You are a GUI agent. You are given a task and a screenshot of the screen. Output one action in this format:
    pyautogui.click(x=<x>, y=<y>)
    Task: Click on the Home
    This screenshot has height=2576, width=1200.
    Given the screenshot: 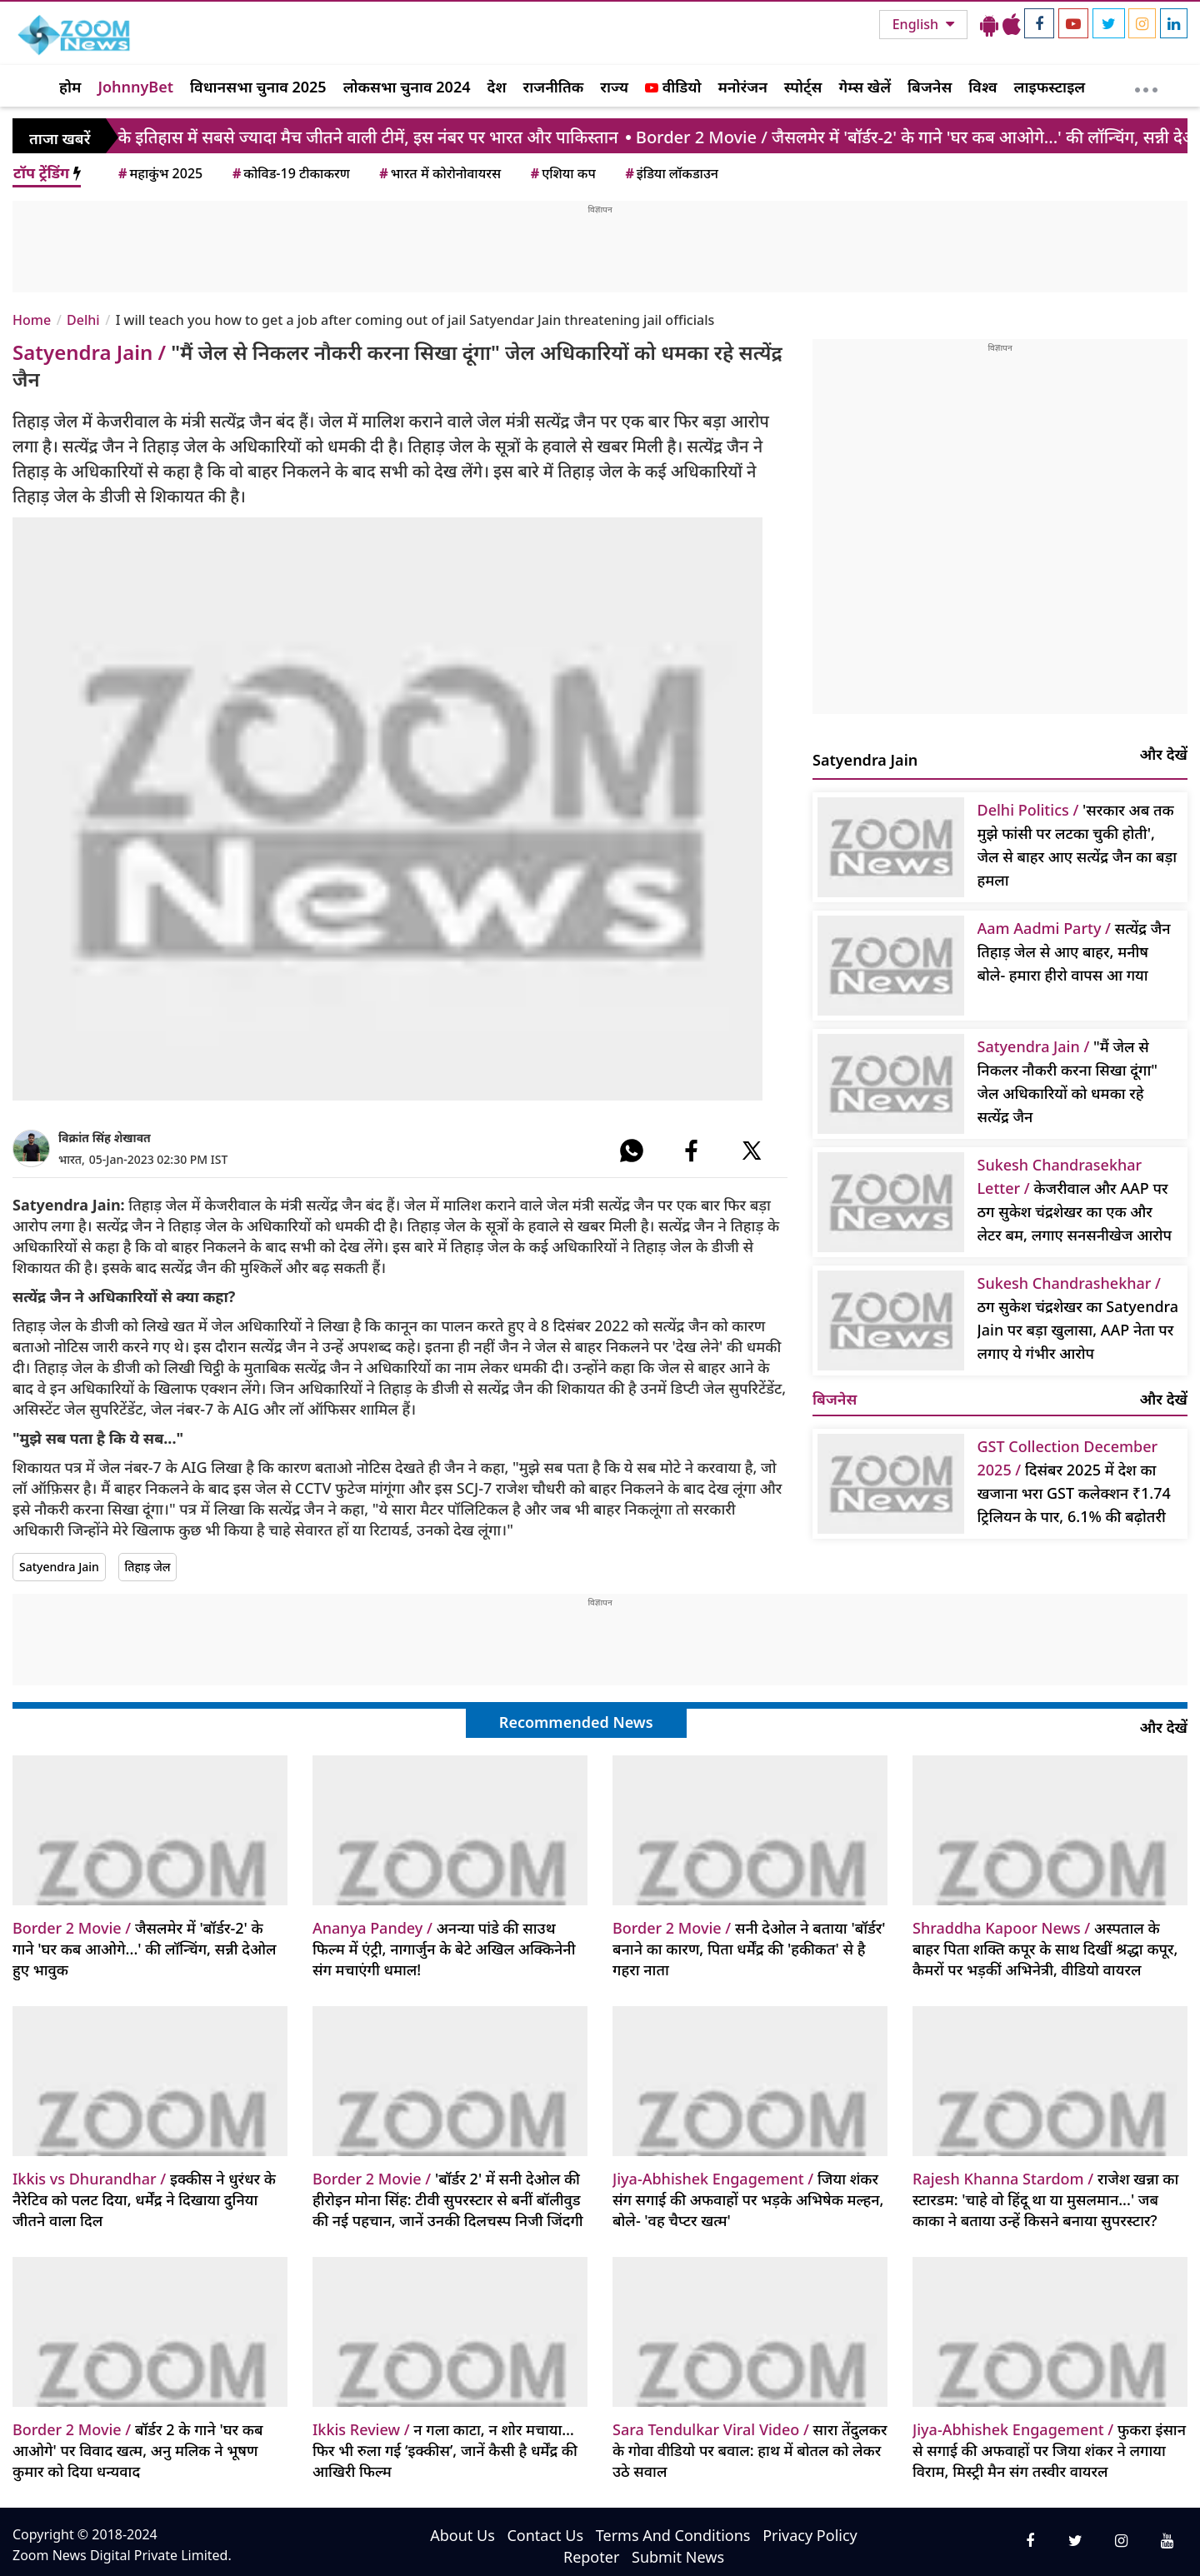 What is the action you would take?
    pyautogui.click(x=31, y=320)
    